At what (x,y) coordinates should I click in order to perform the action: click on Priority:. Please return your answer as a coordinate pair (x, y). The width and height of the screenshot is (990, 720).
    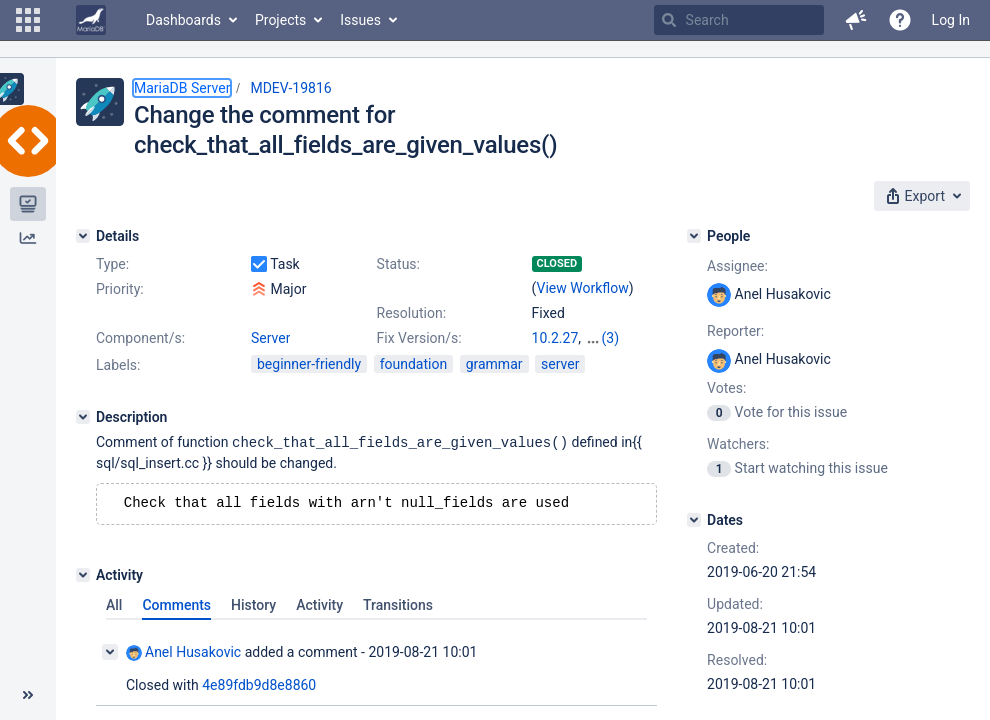
    Looking at the image, I should click on (120, 289).